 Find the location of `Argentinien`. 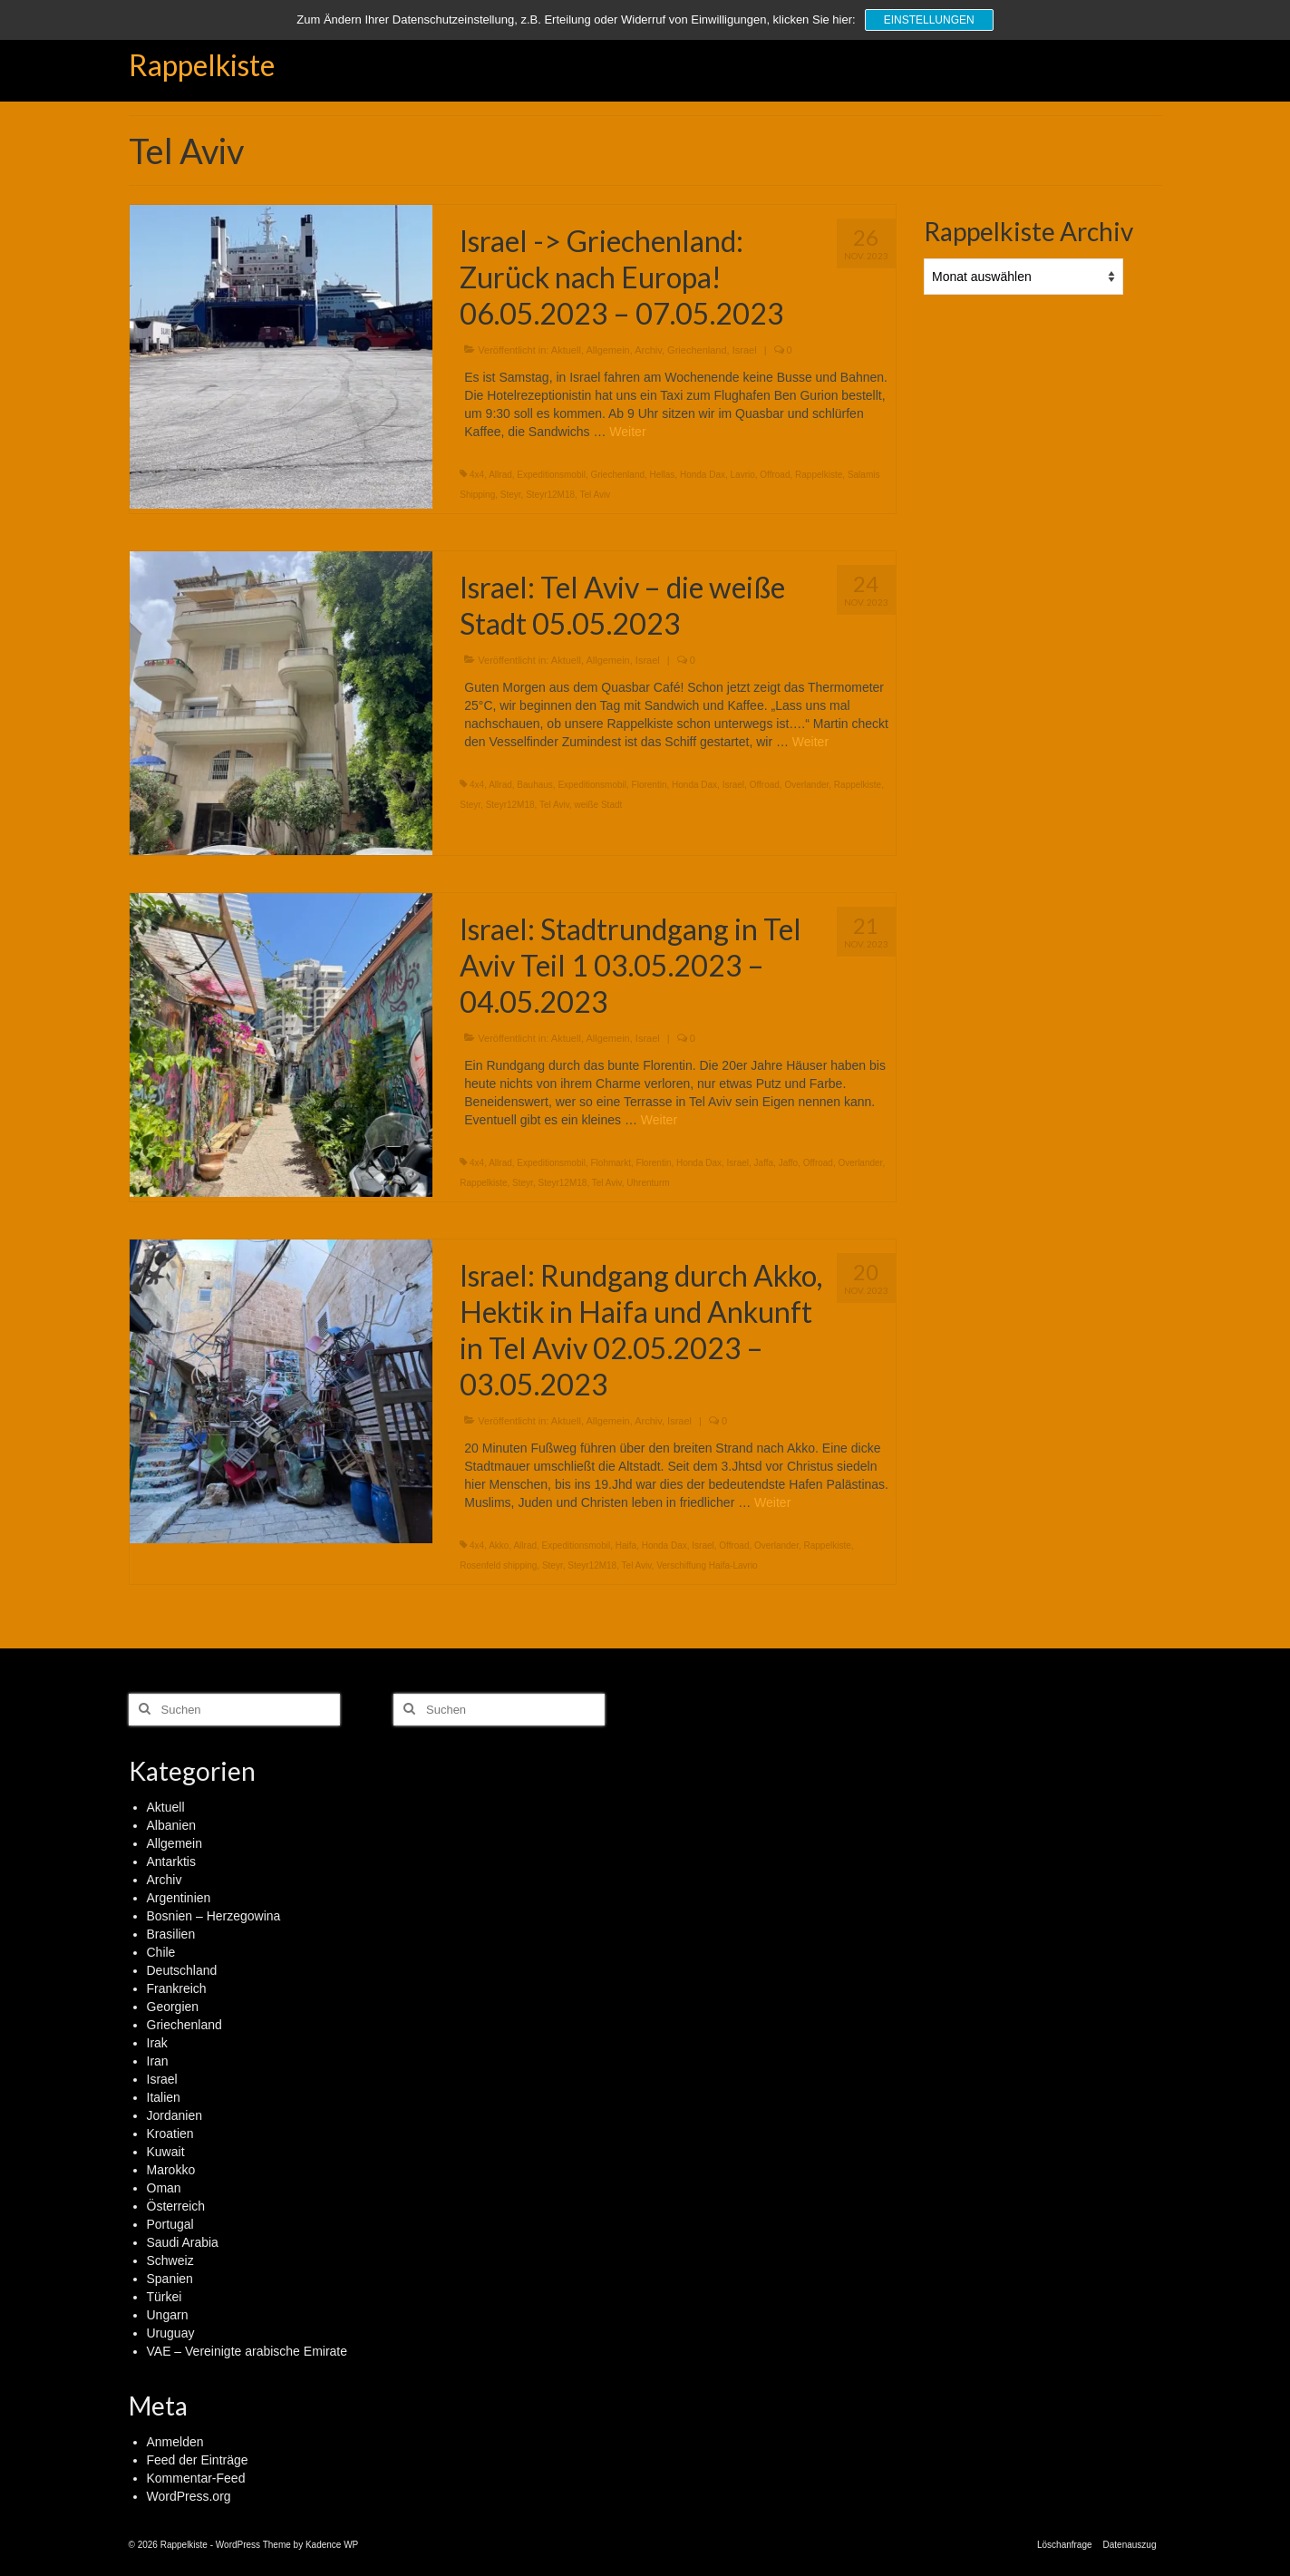

Argentinien is located at coordinates (179, 1898).